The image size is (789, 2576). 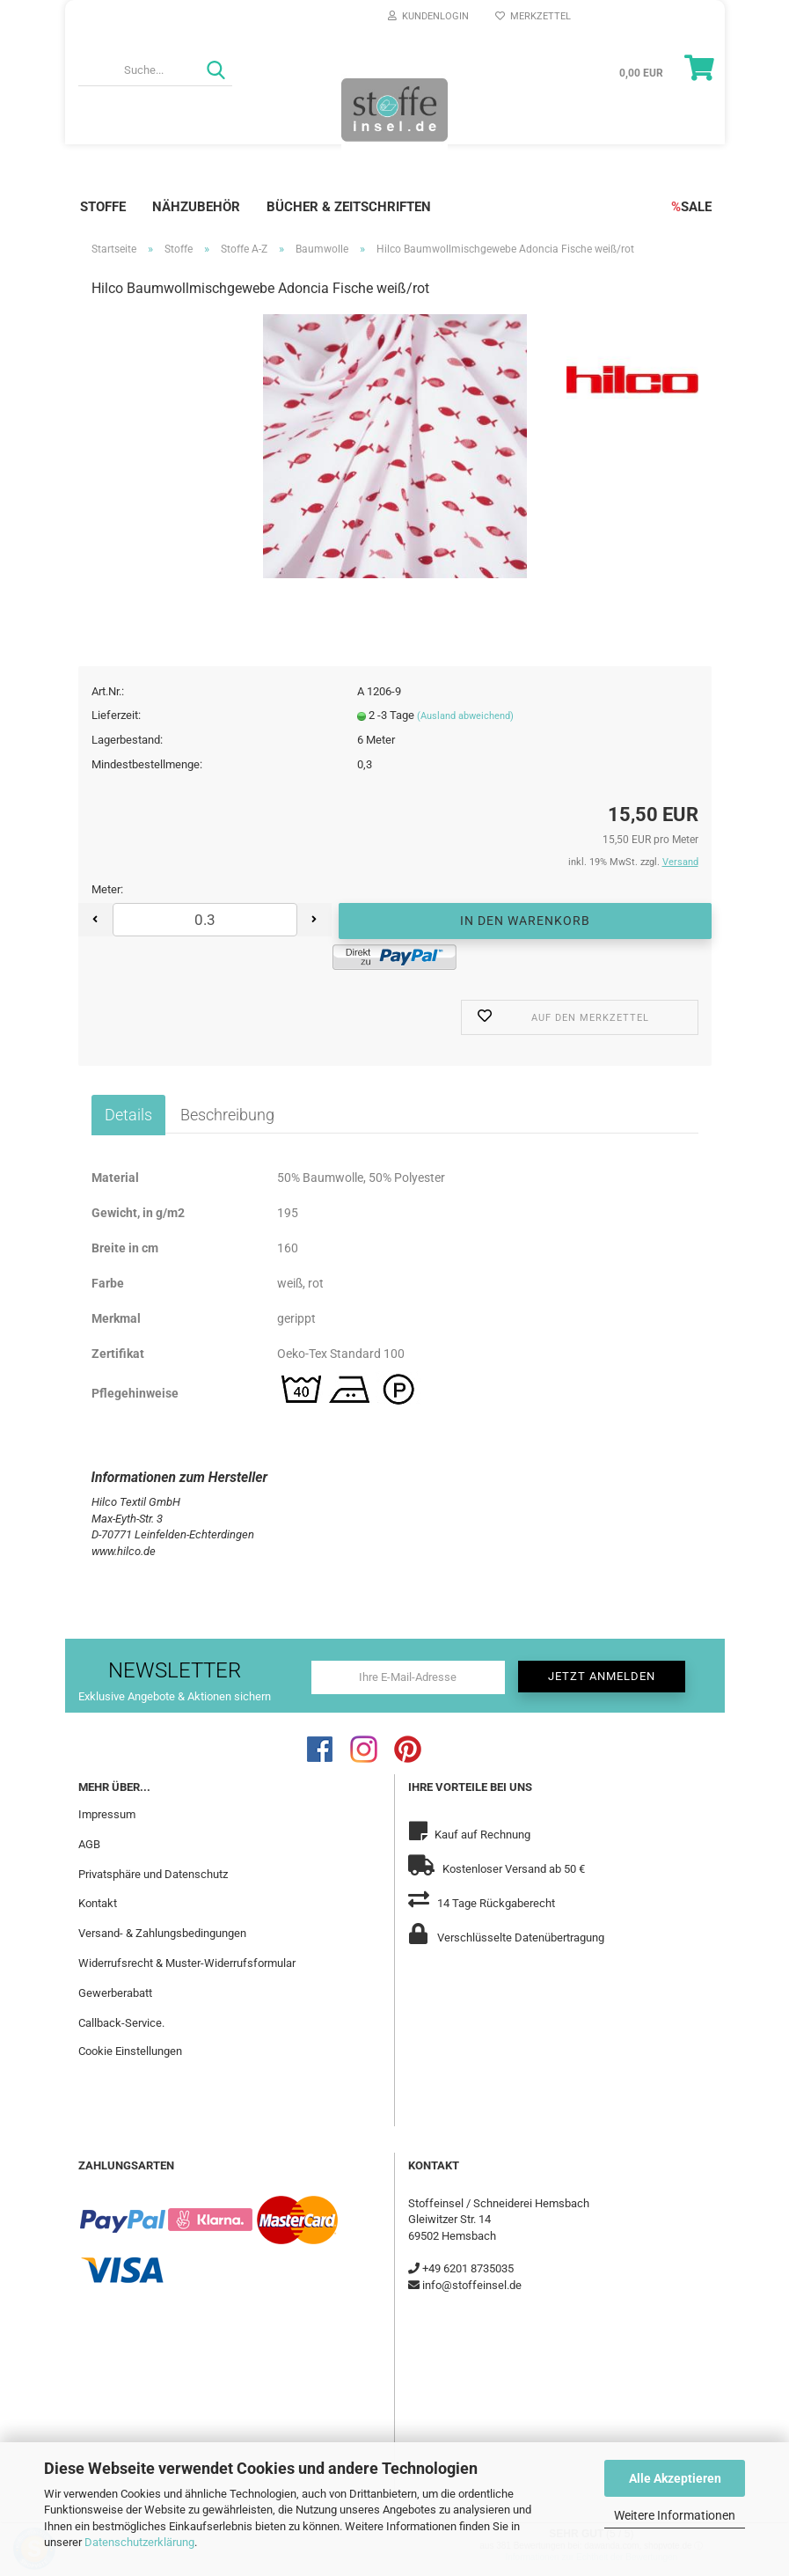 What do you see at coordinates (675, 2478) in the screenshot?
I see `Alle Akzeptieren` at bounding box center [675, 2478].